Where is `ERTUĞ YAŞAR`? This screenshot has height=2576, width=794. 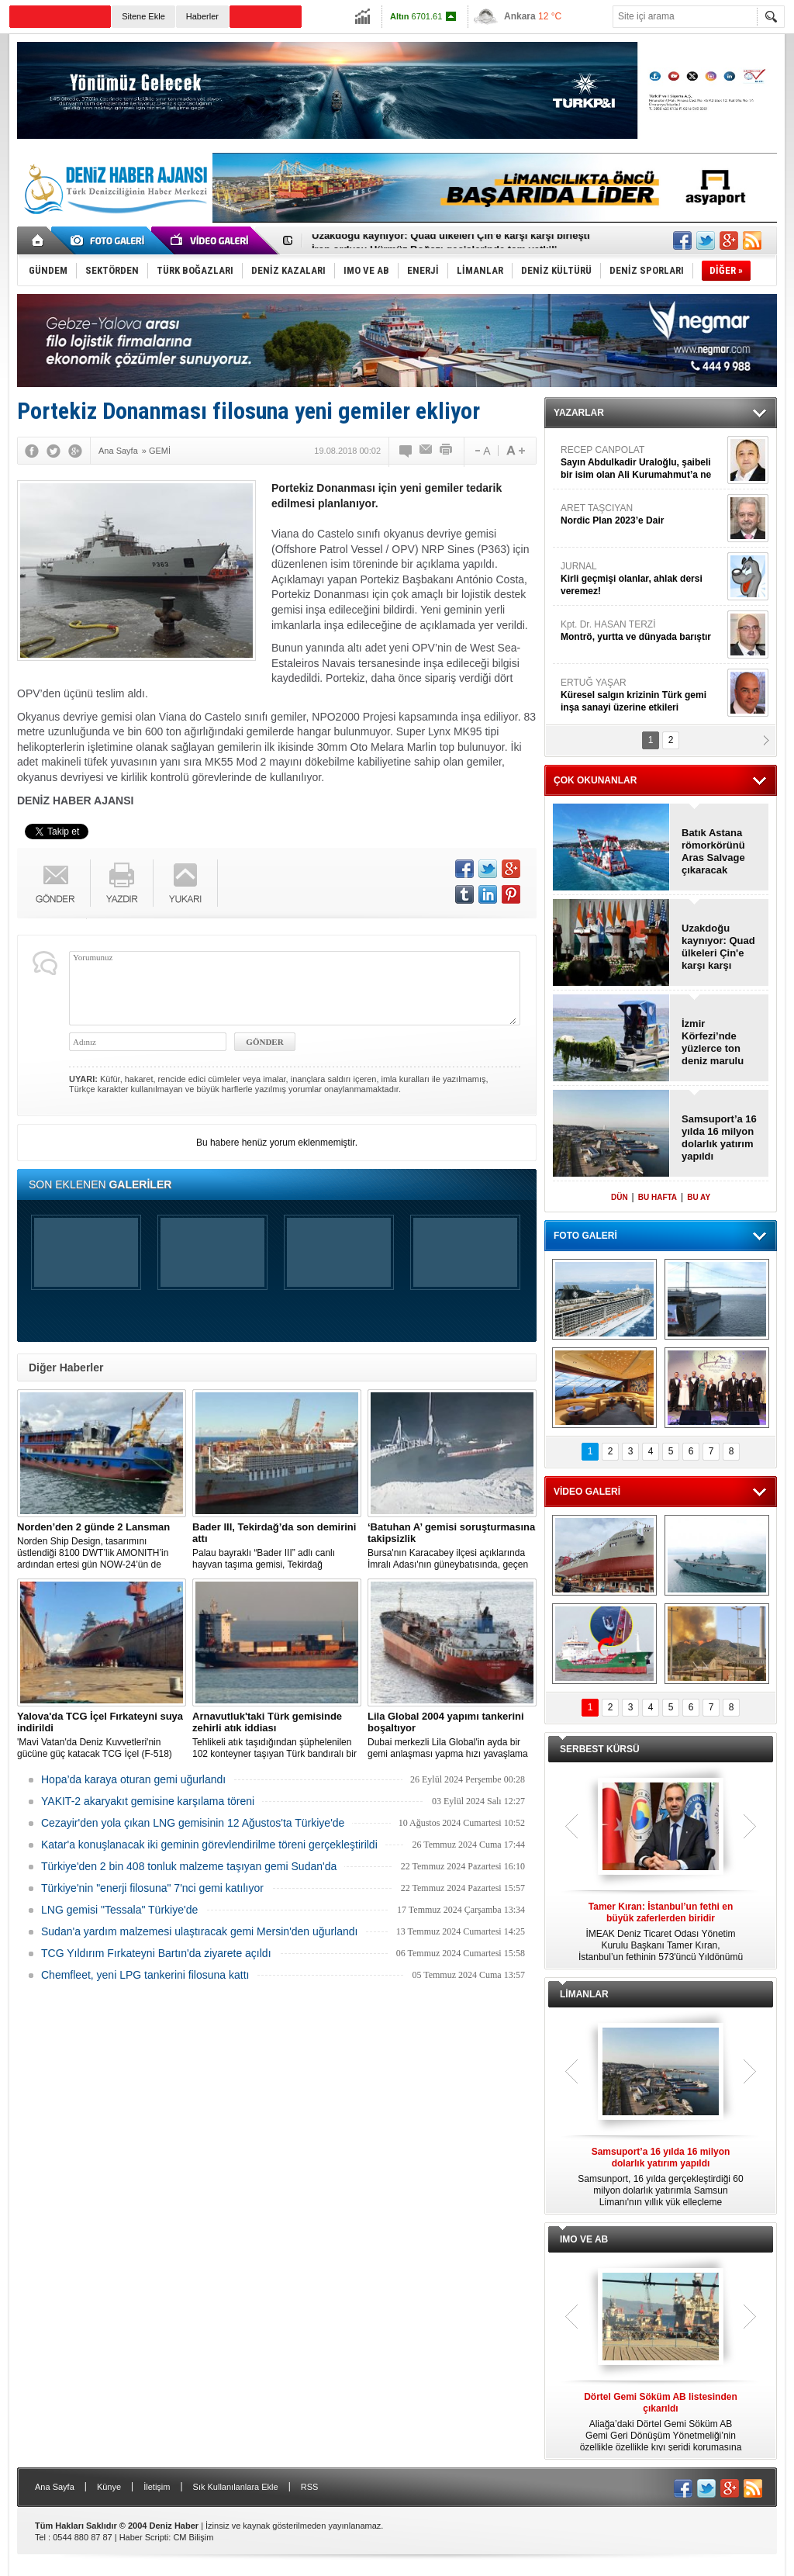
ERTUĞ YAŞAR is located at coordinates (642, 695).